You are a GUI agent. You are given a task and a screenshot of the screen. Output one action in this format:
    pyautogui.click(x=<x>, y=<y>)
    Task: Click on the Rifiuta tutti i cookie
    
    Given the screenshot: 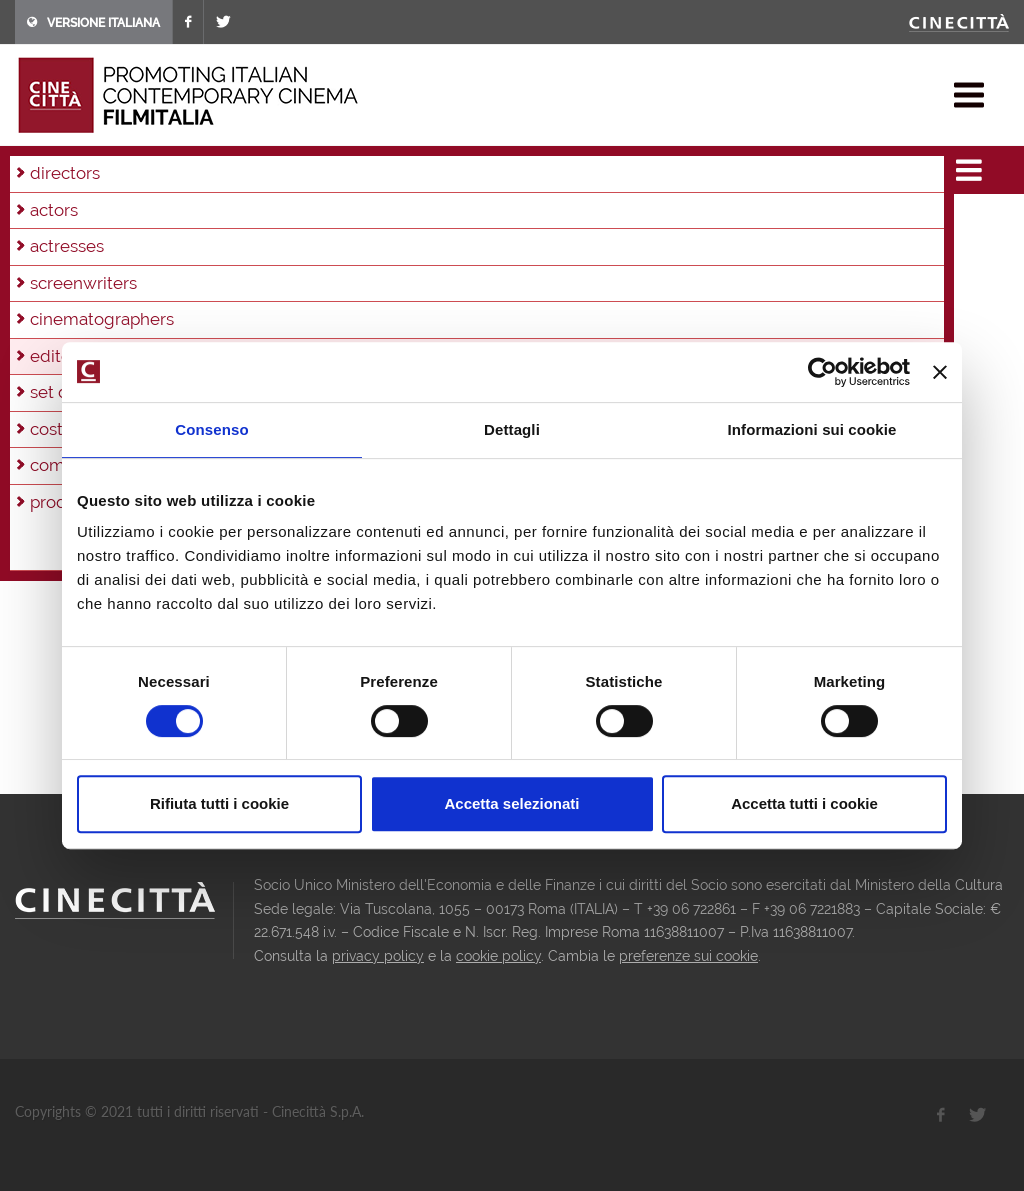 What is the action you would take?
    pyautogui.click(x=219, y=803)
    